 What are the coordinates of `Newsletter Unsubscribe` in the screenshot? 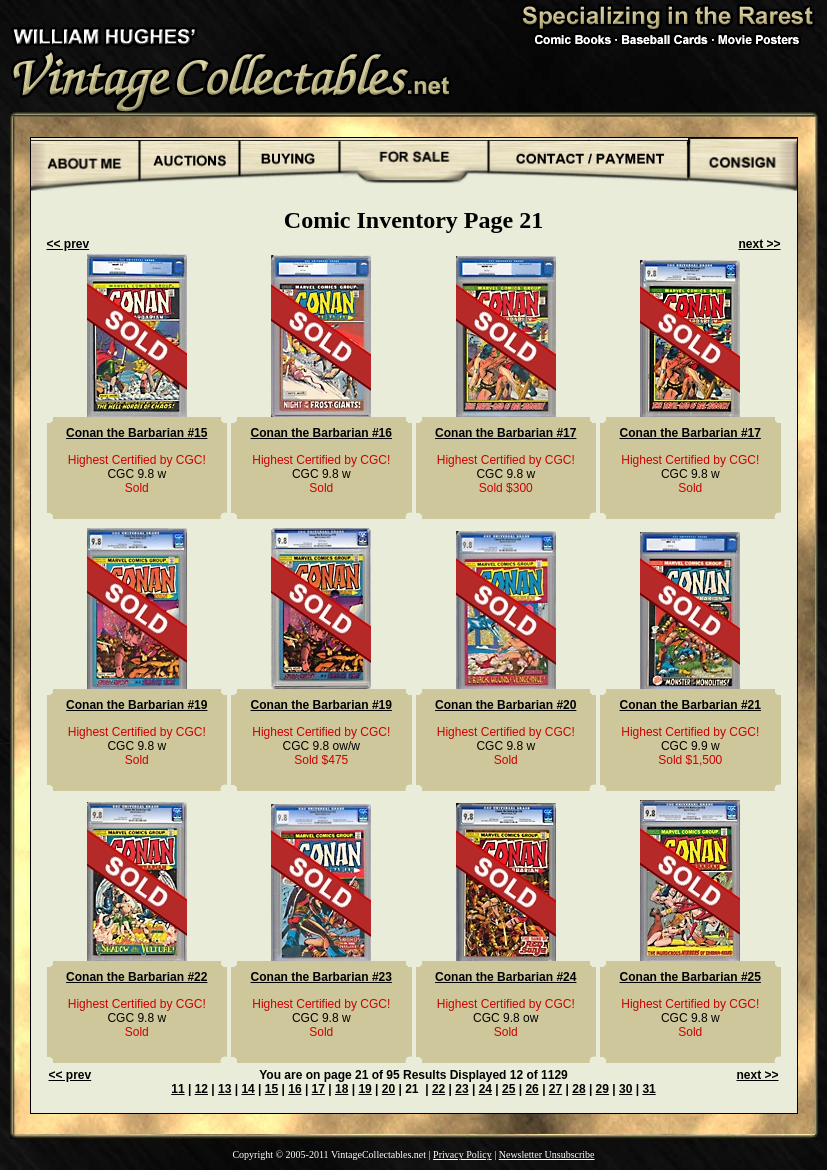 It's located at (547, 1154).